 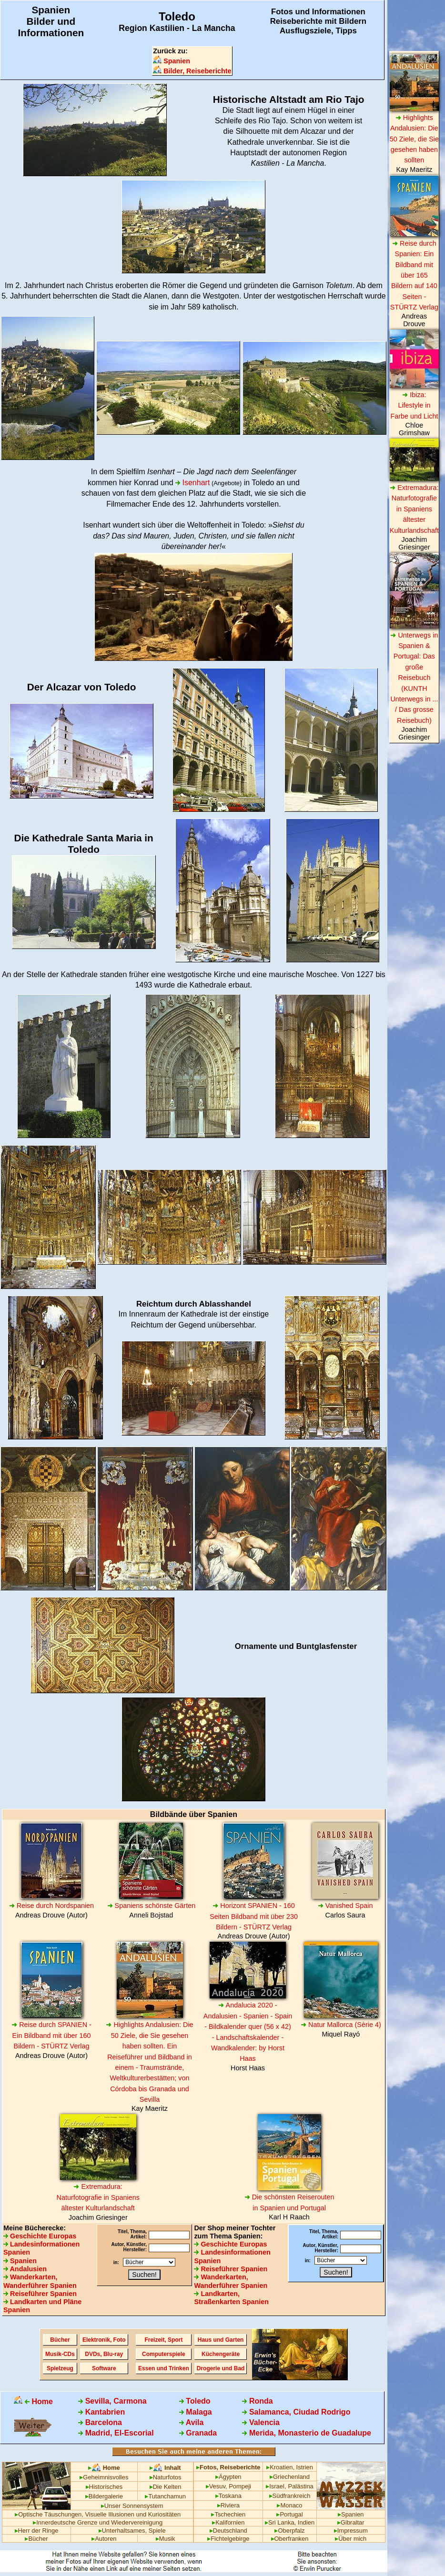 I want to click on Elektronik, Foto, so click(x=104, y=2339).